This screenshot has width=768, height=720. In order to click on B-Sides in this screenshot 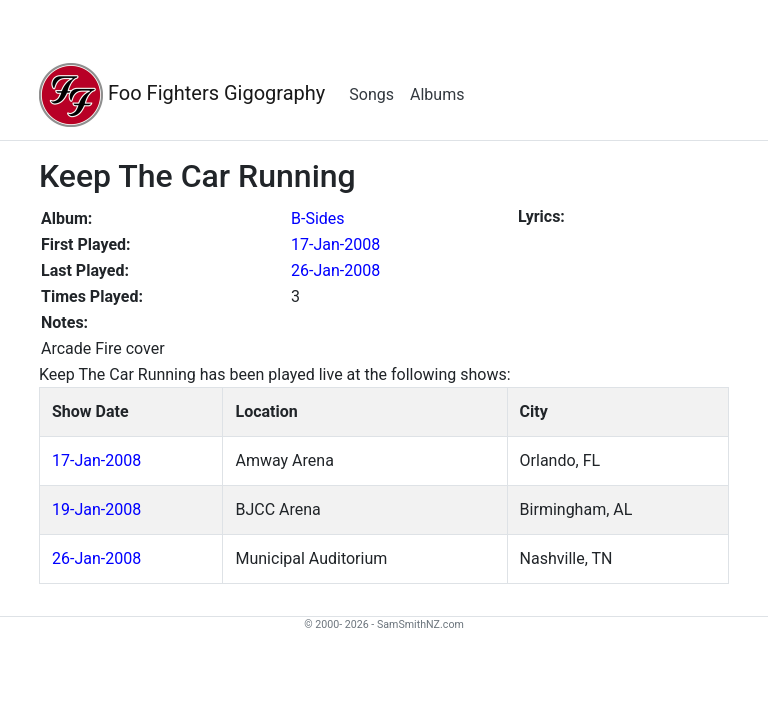, I will do `click(318, 218)`.